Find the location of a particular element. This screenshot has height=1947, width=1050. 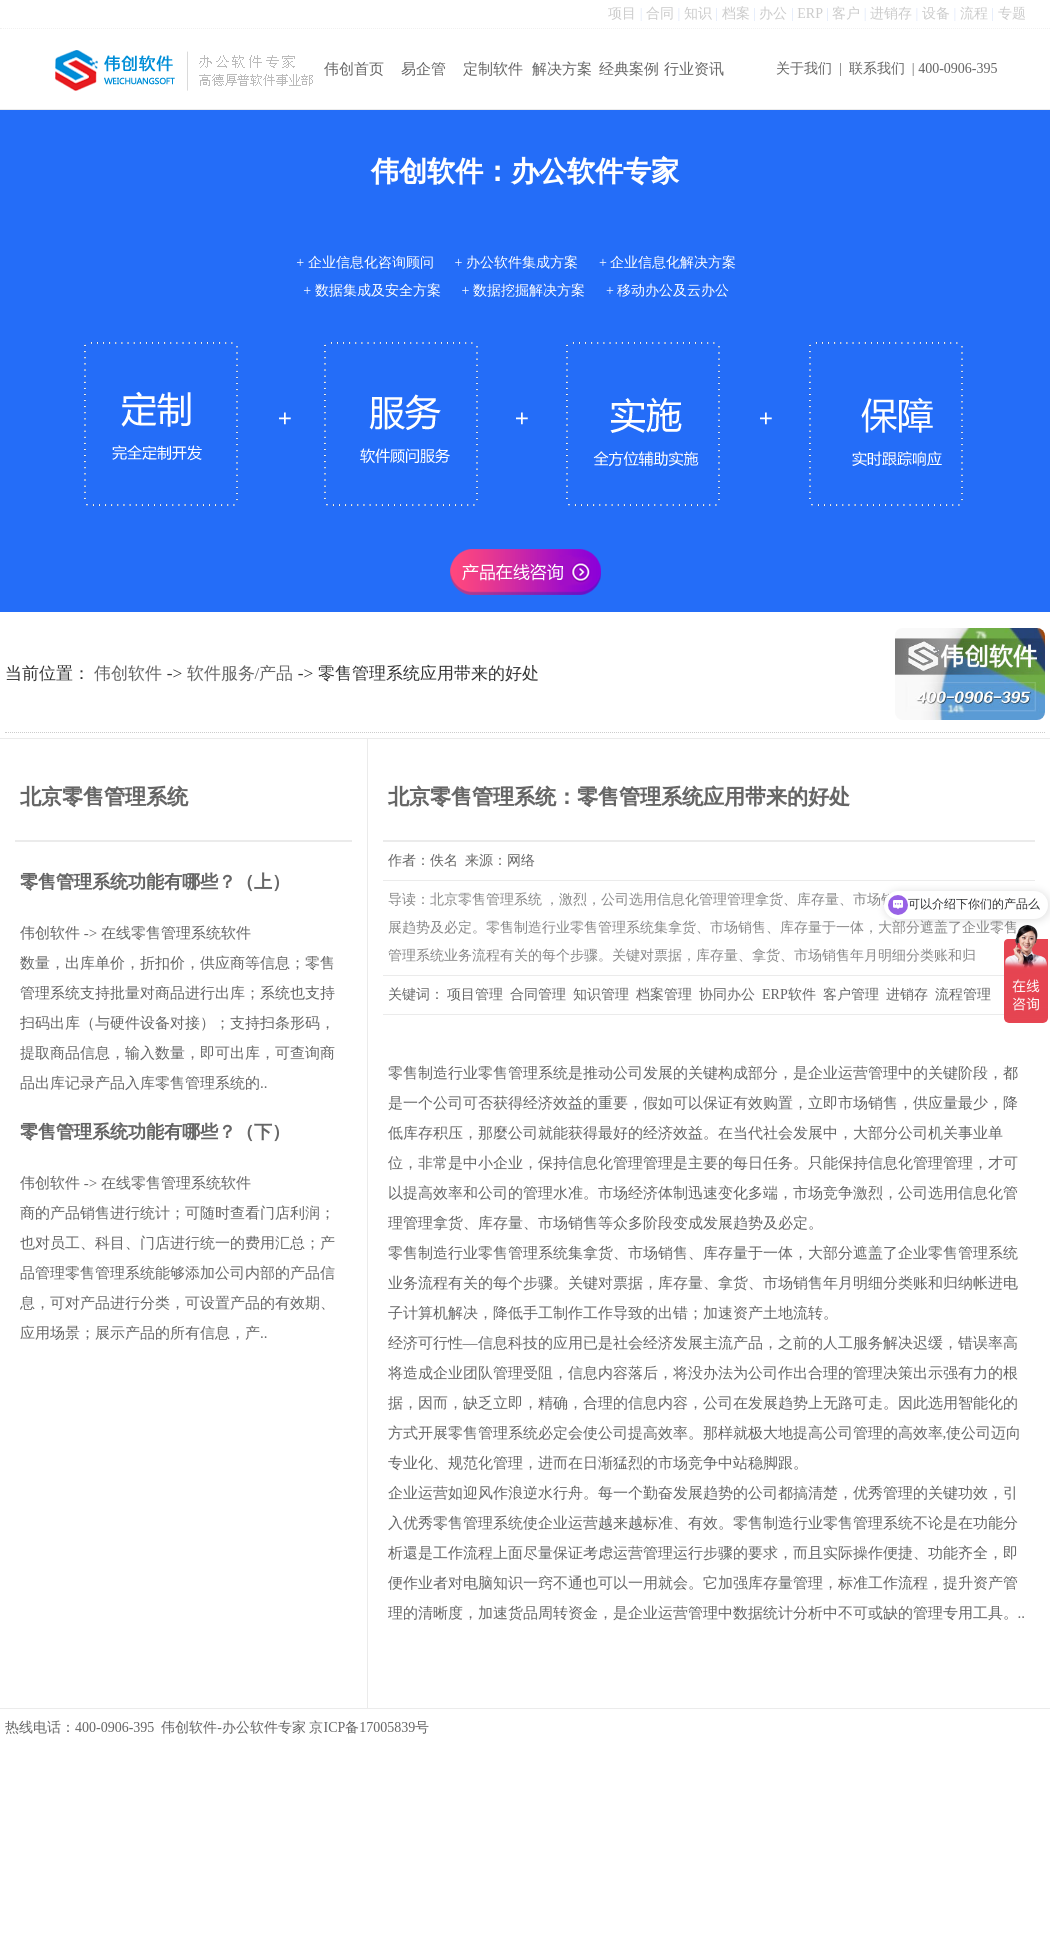

.. is located at coordinates (1022, 1613).